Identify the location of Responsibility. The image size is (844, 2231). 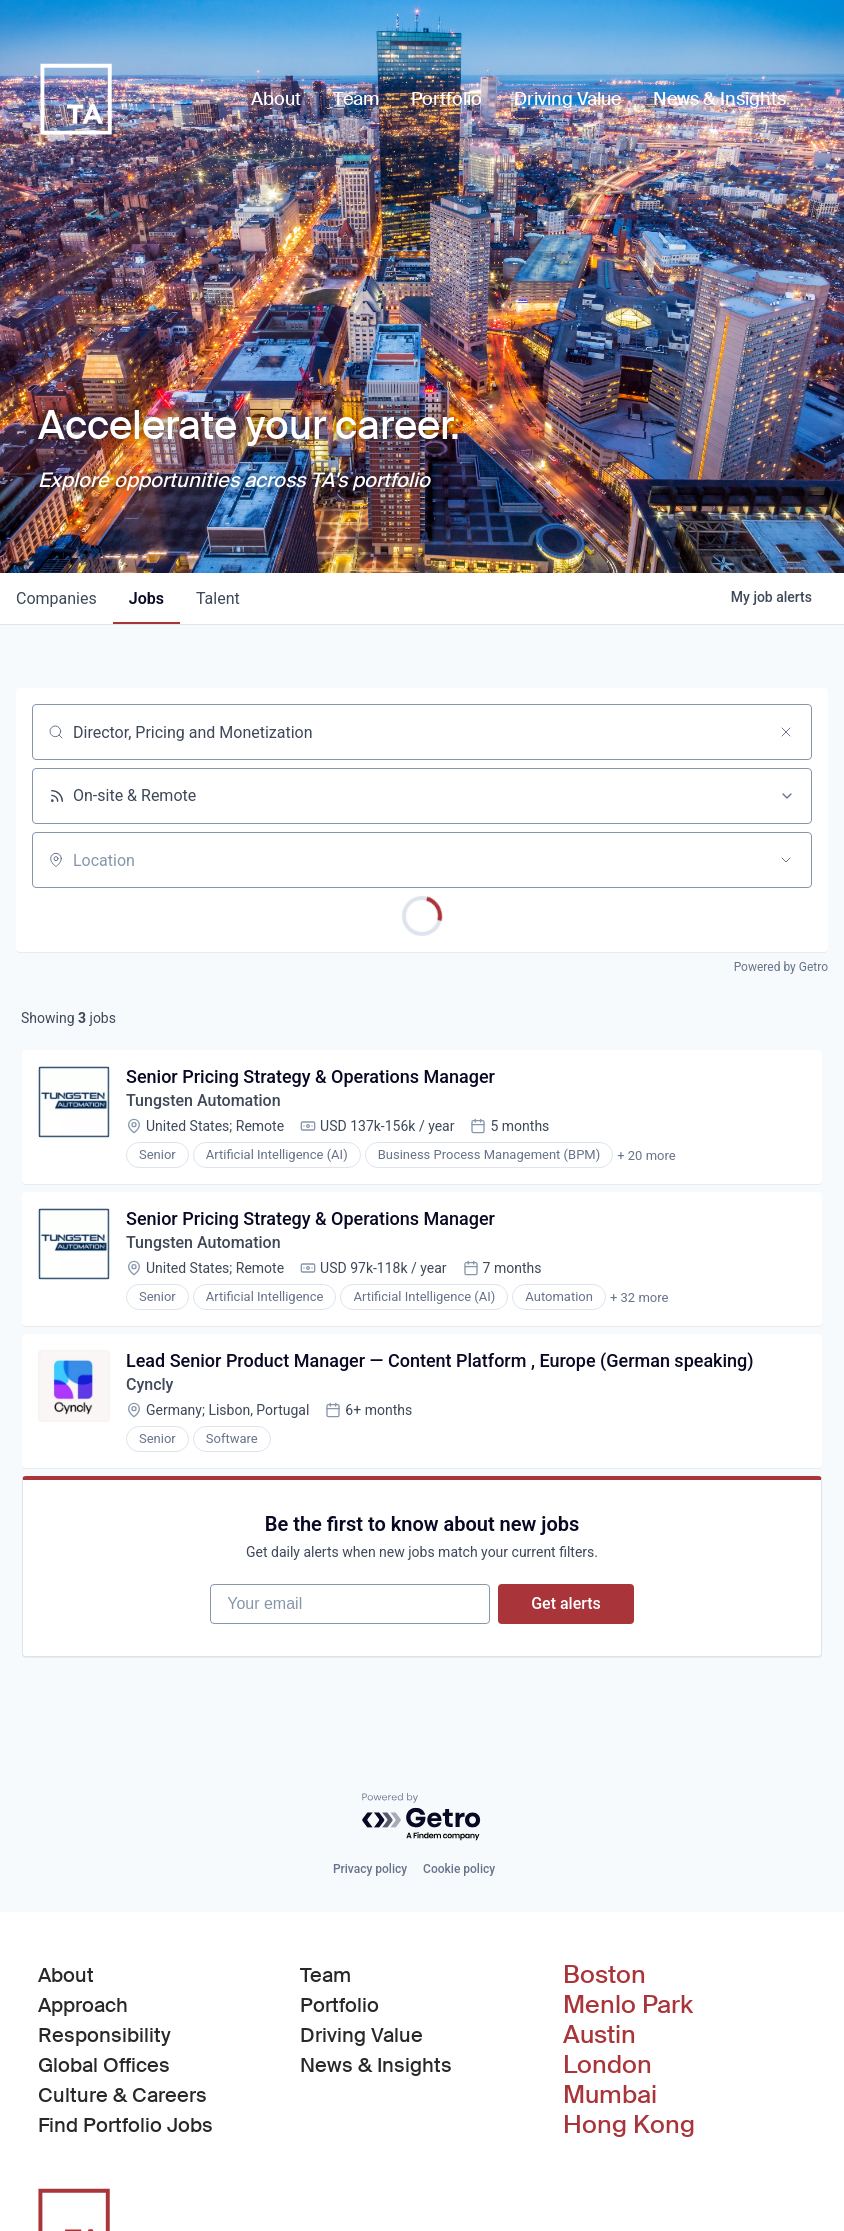
(104, 2035).